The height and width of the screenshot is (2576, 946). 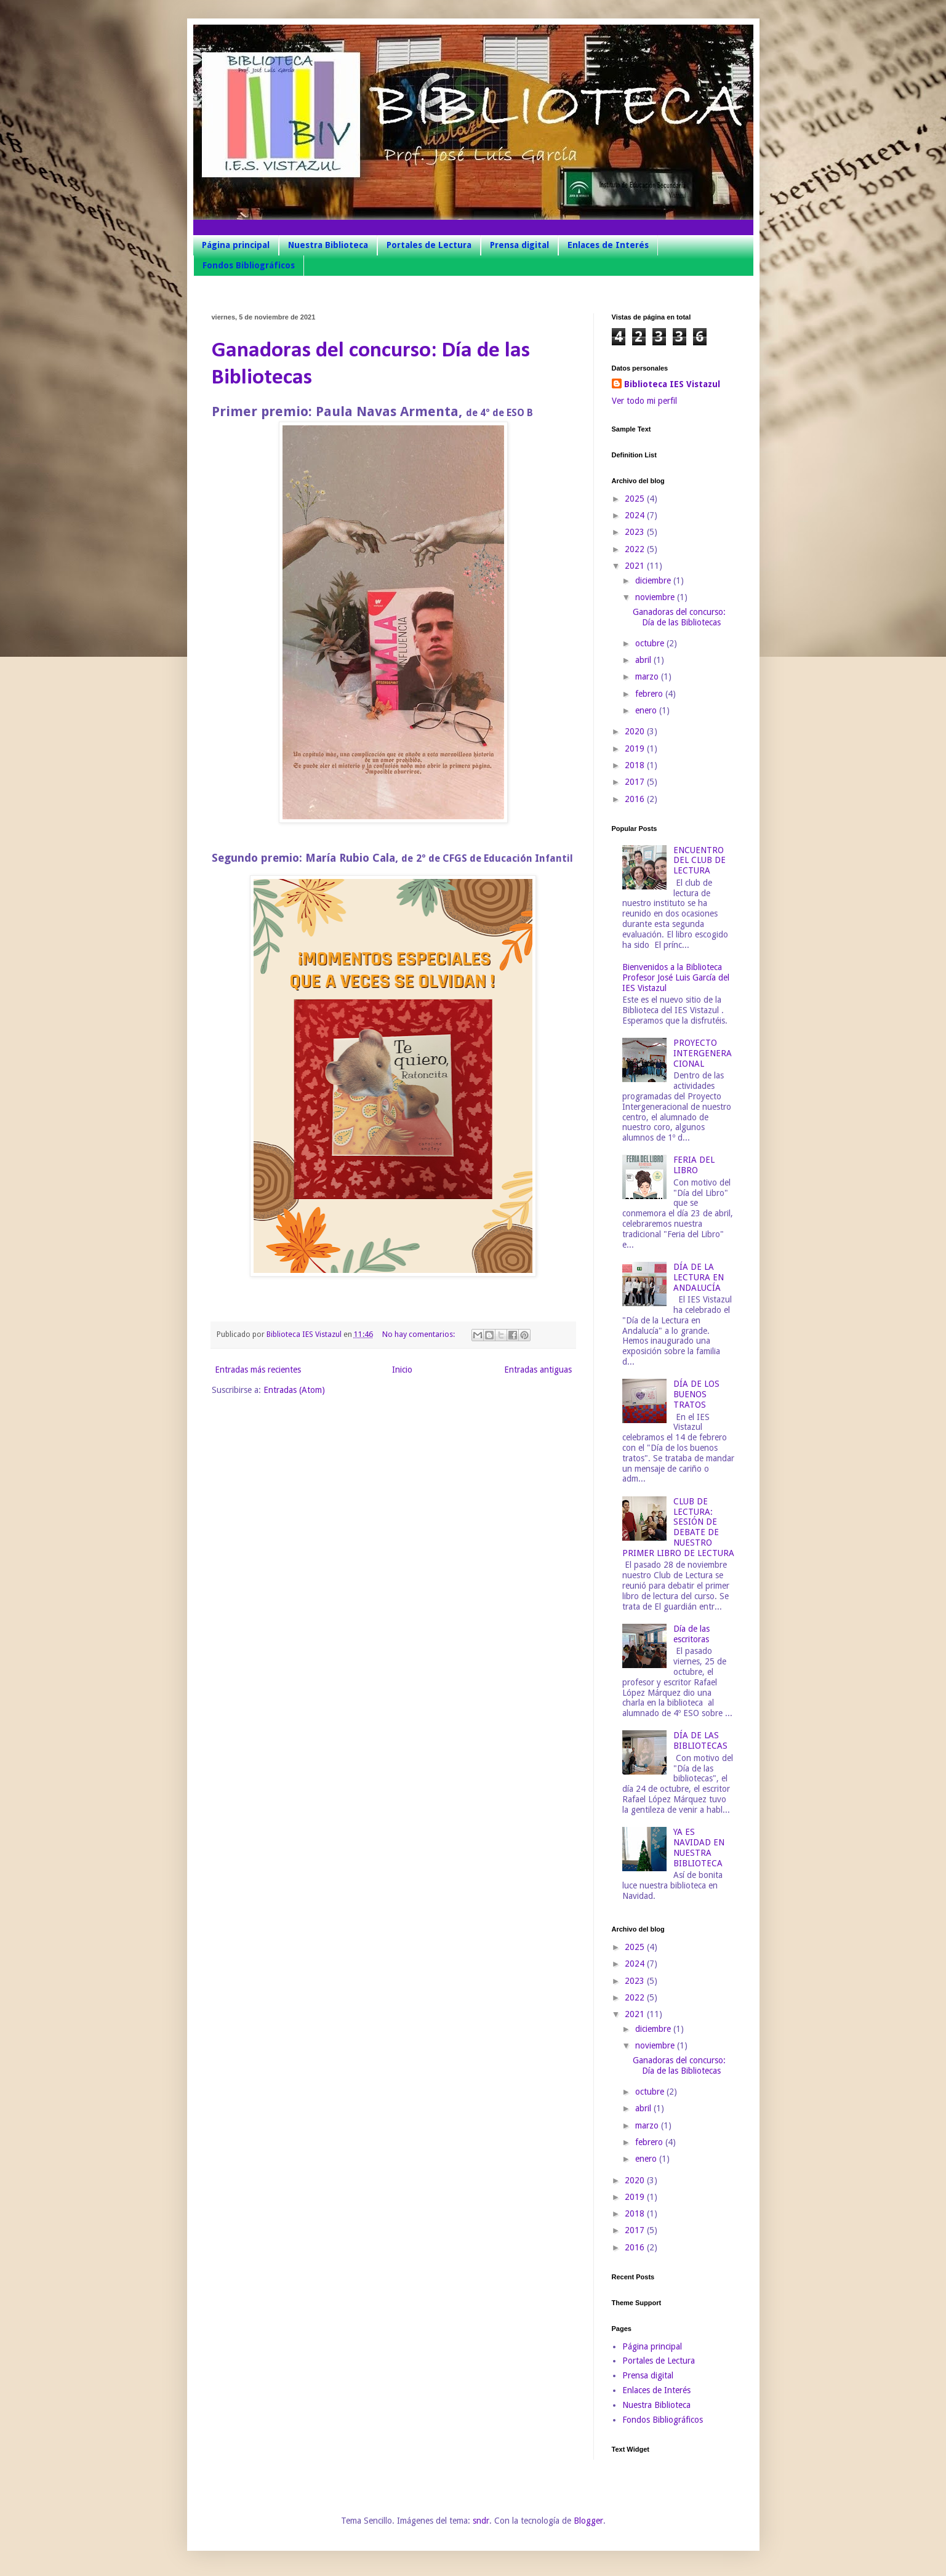 What do you see at coordinates (402, 1369) in the screenshot?
I see `Inicio` at bounding box center [402, 1369].